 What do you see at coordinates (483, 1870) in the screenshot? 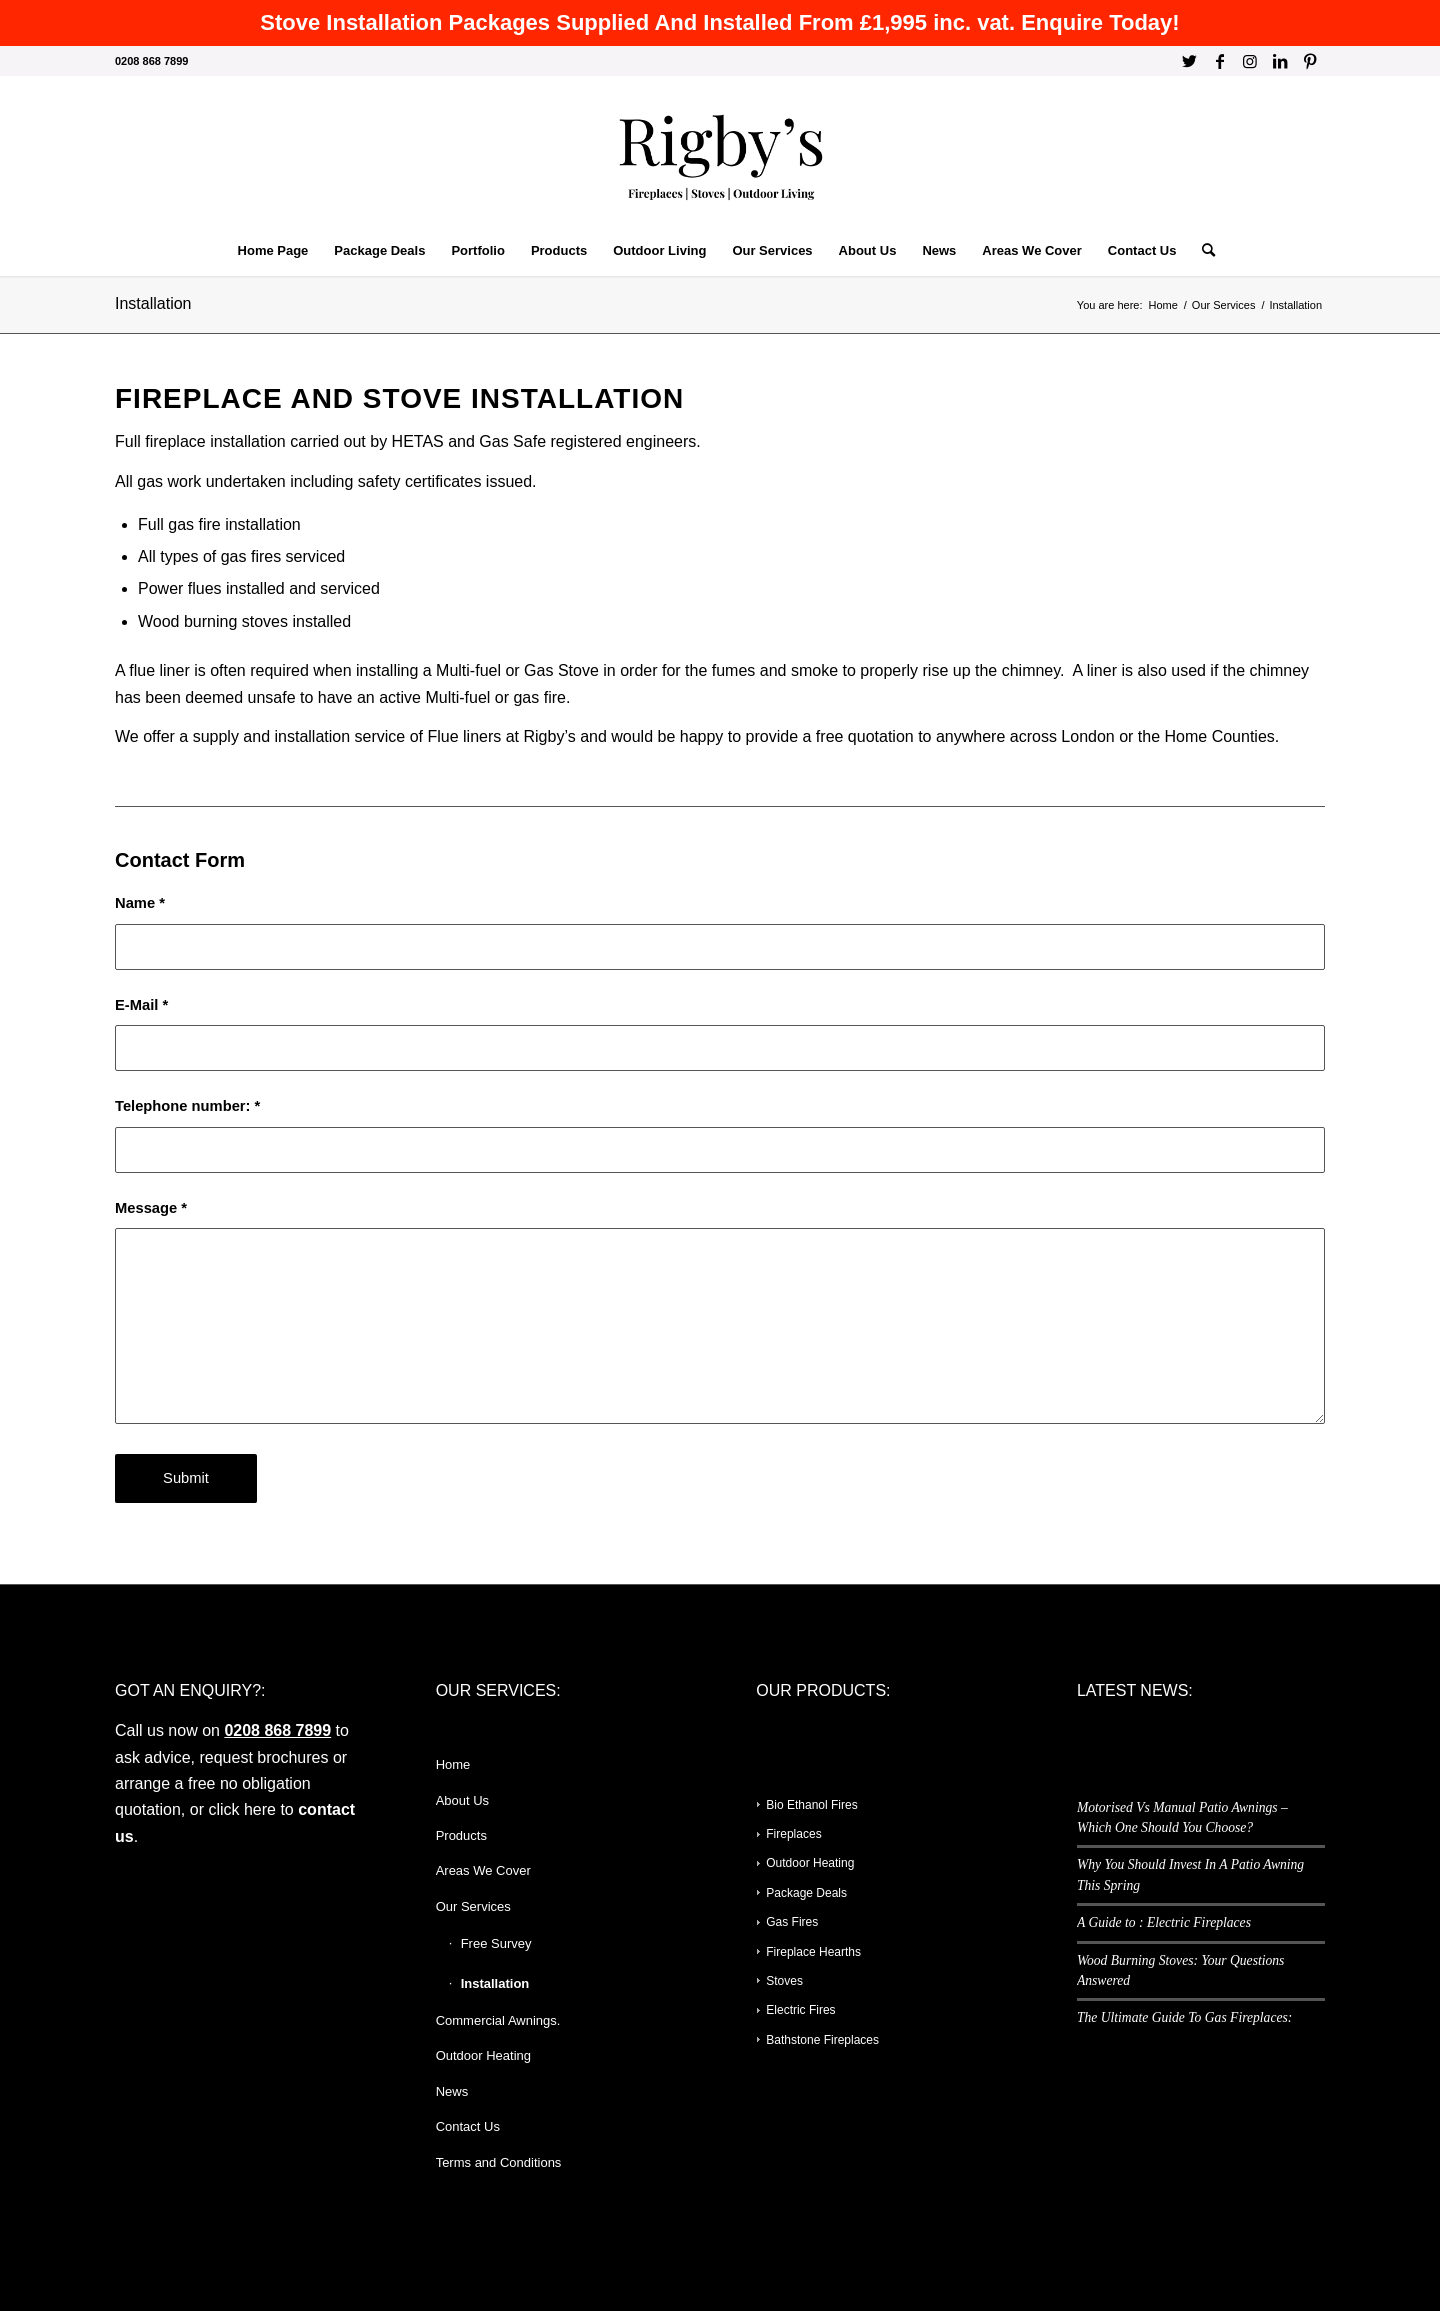
I see `Areas We Cover` at bounding box center [483, 1870].